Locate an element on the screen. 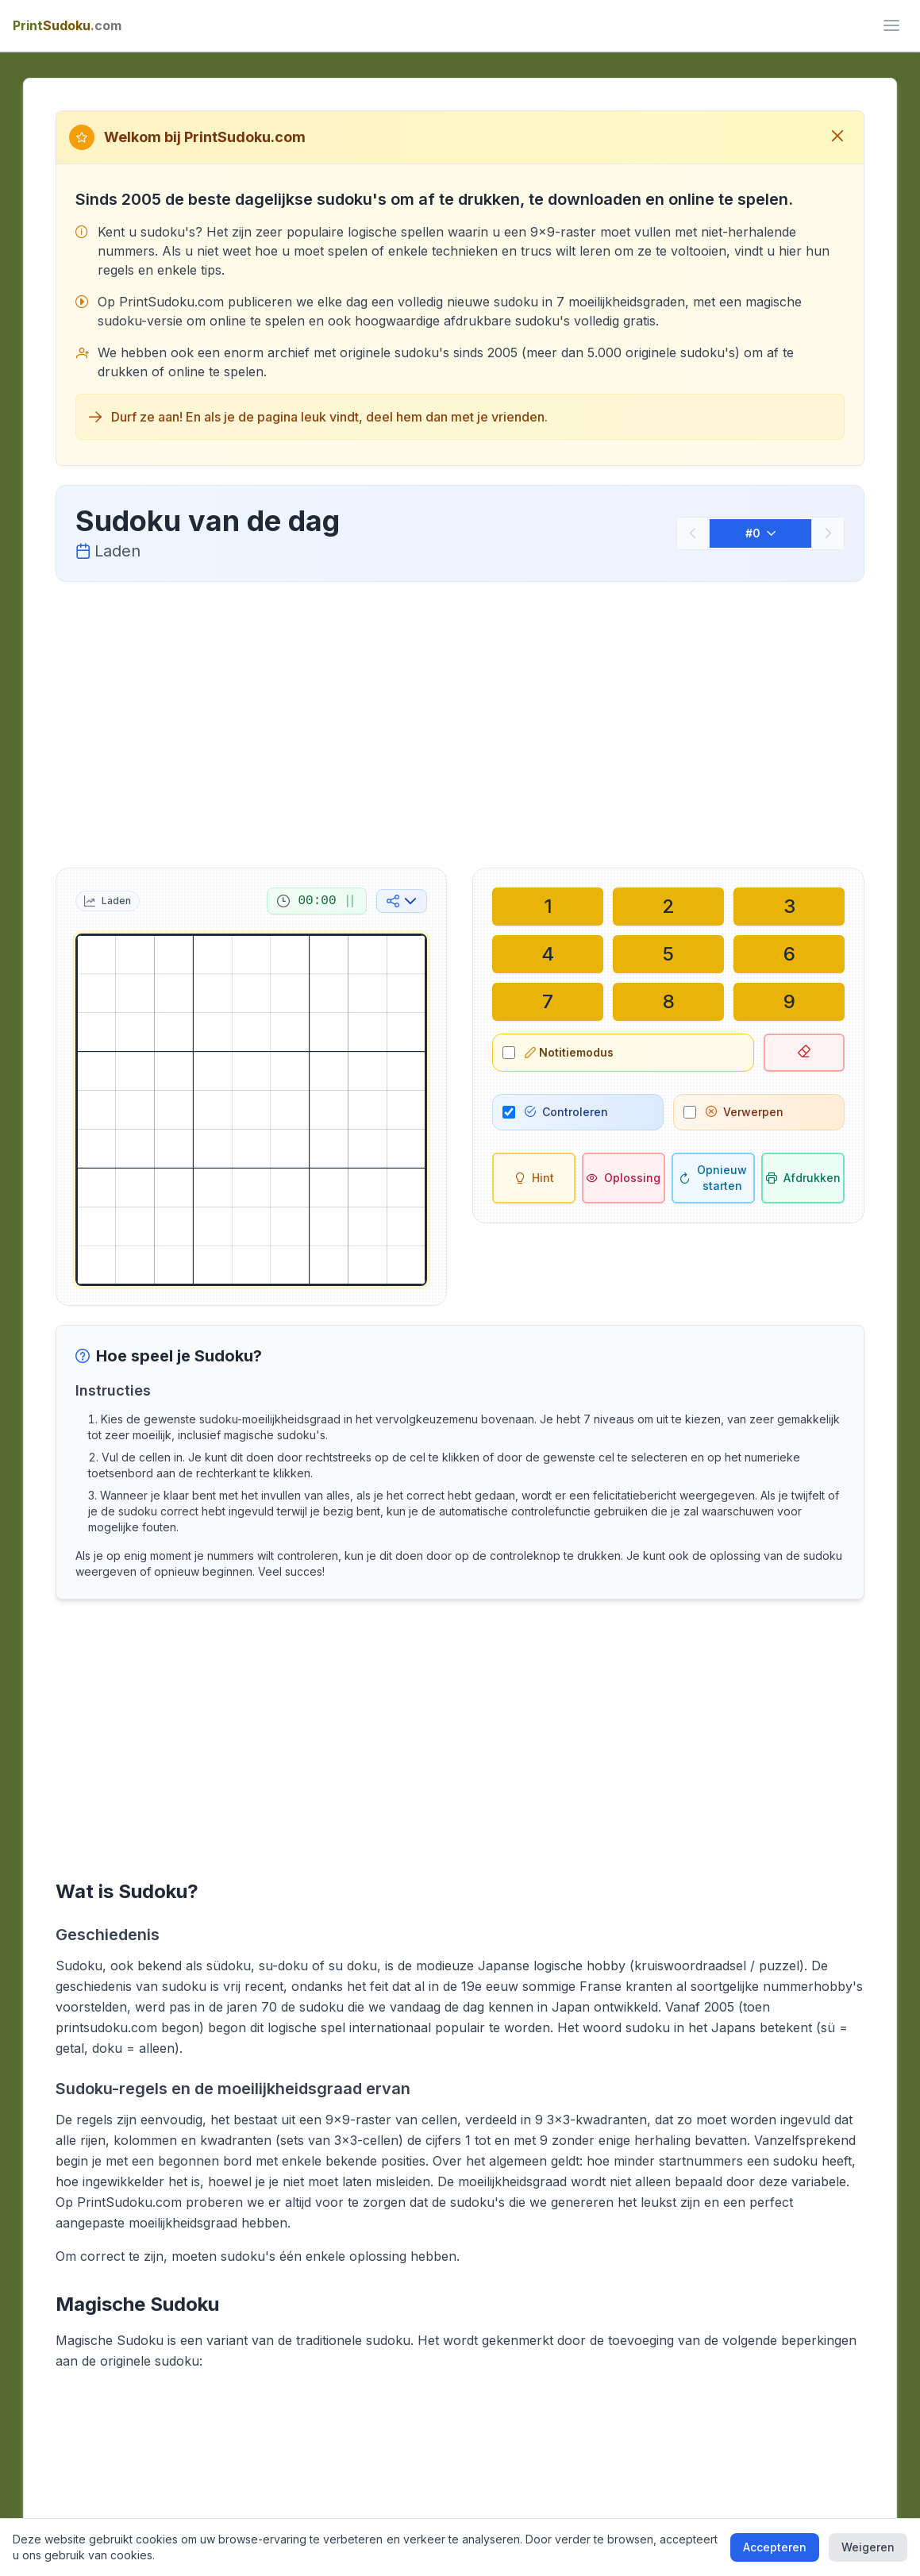  [ui.toggle_mobile_menu] is located at coordinates (891, 25).